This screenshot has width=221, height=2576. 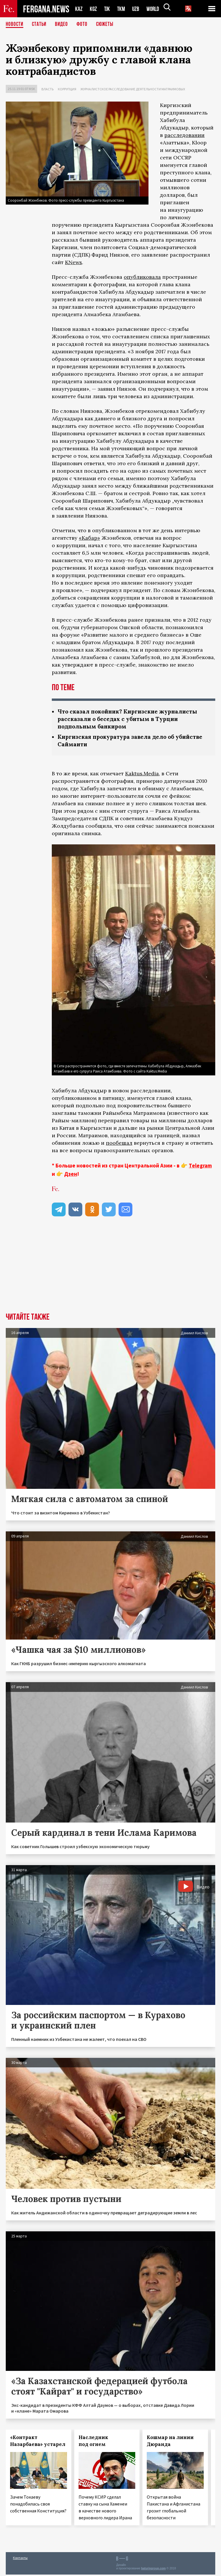 I want to click on Видео, so click(x=63, y=24).